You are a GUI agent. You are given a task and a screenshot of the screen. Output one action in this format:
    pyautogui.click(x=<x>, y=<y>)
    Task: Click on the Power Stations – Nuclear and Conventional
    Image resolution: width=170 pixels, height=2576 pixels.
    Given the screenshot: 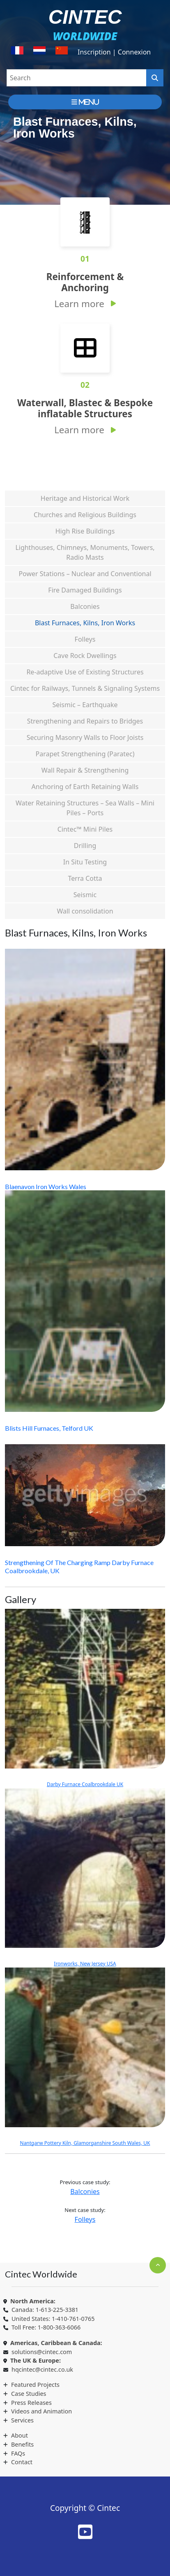 What is the action you would take?
    pyautogui.click(x=84, y=573)
    